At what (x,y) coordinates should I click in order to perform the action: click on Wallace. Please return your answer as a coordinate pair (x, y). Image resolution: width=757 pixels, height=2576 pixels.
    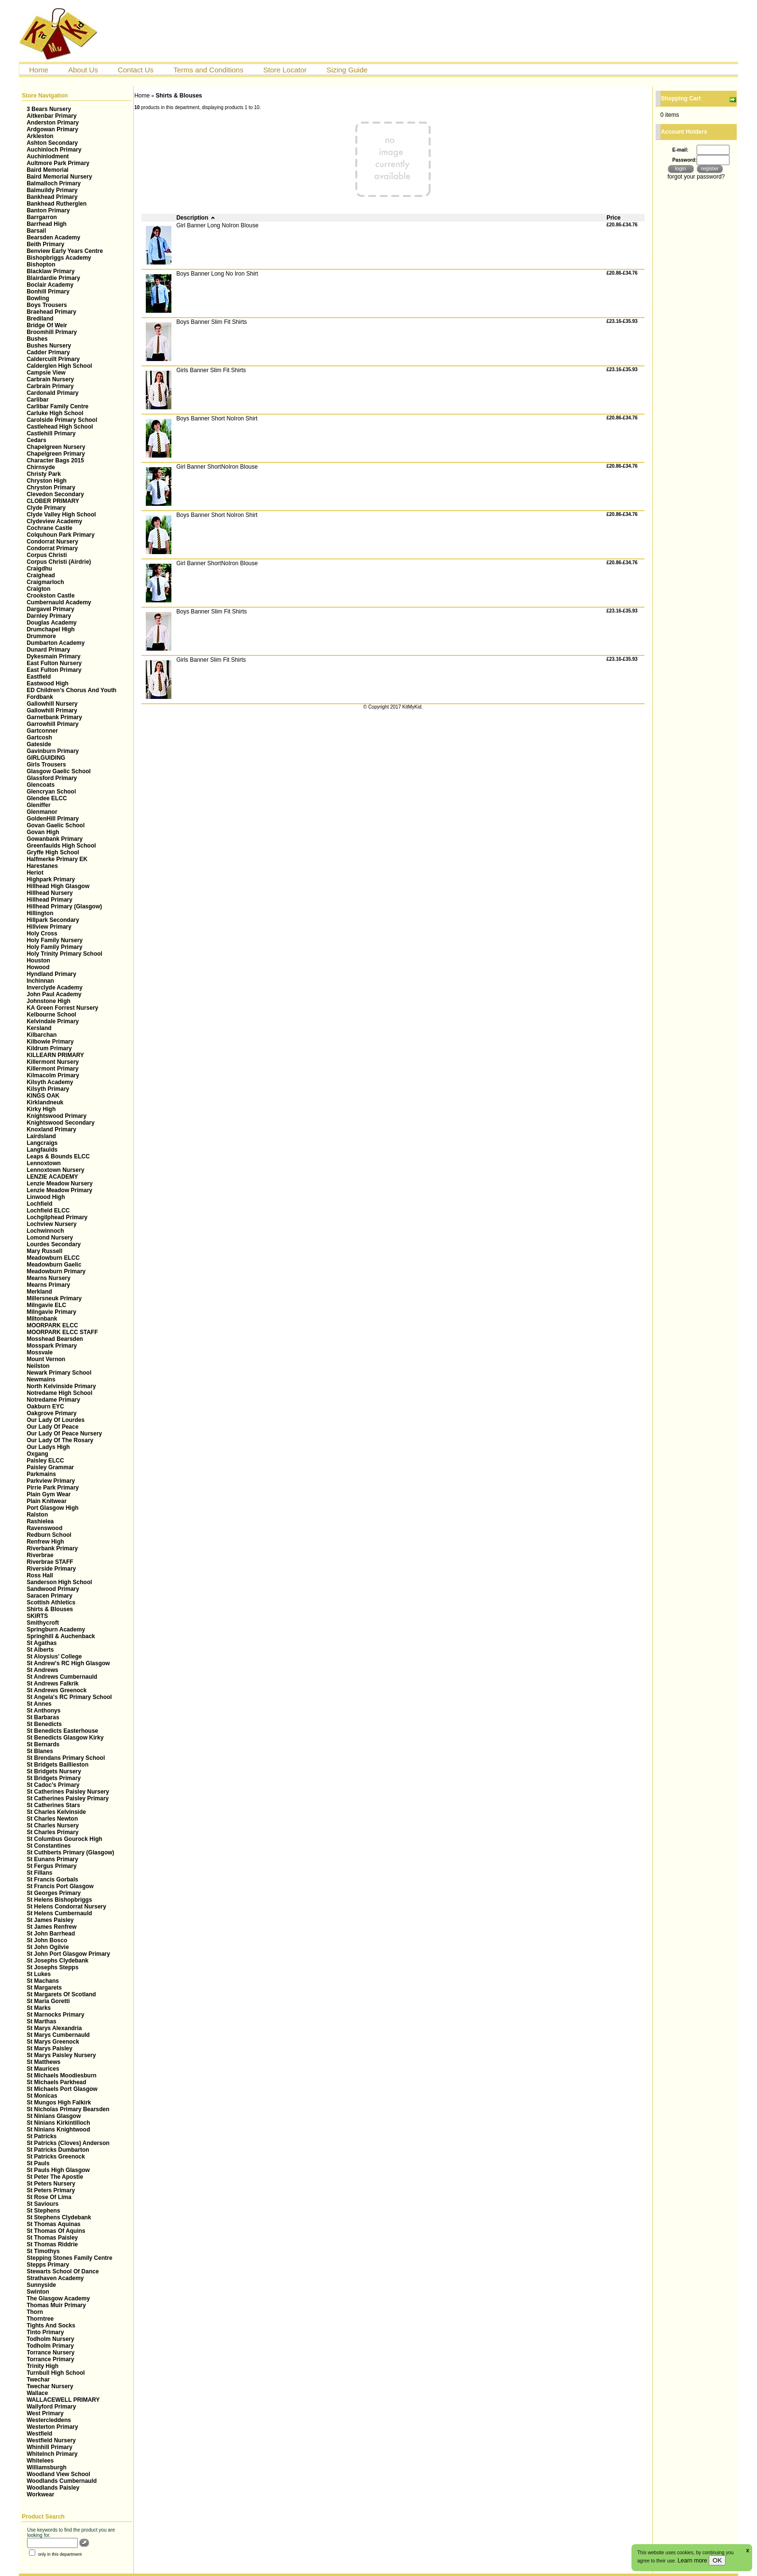
    Looking at the image, I should click on (37, 2393).